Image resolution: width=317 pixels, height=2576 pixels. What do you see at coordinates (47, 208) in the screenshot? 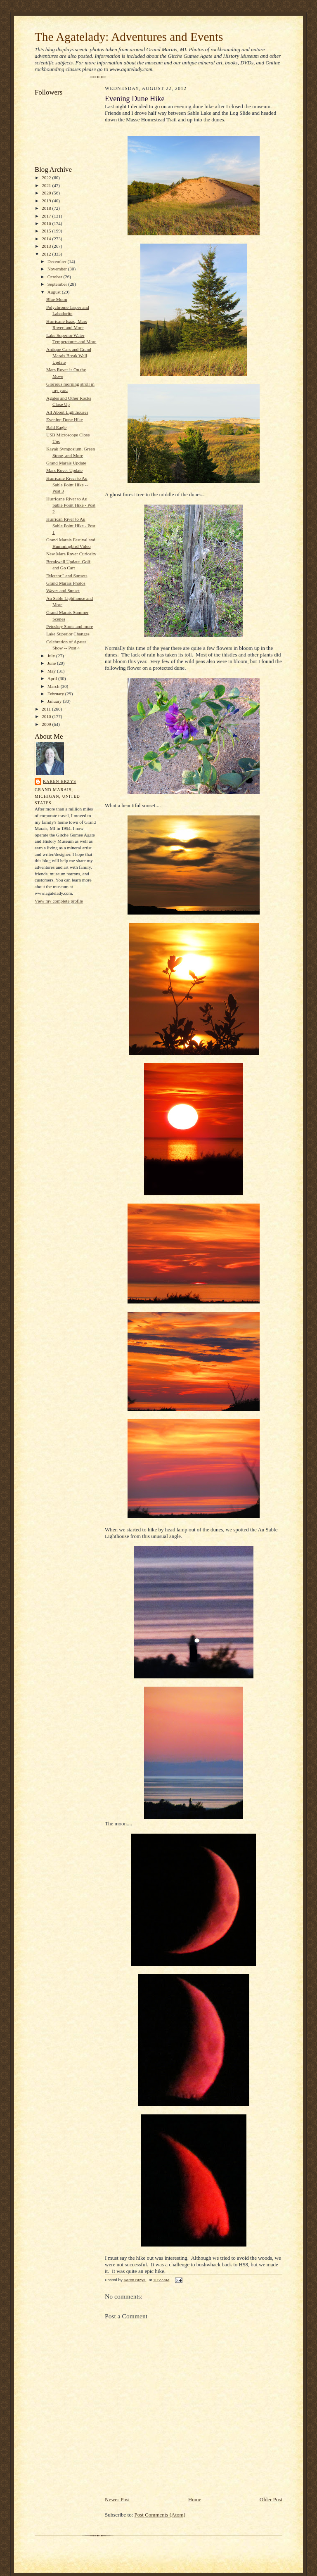
I see `2018` at bounding box center [47, 208].